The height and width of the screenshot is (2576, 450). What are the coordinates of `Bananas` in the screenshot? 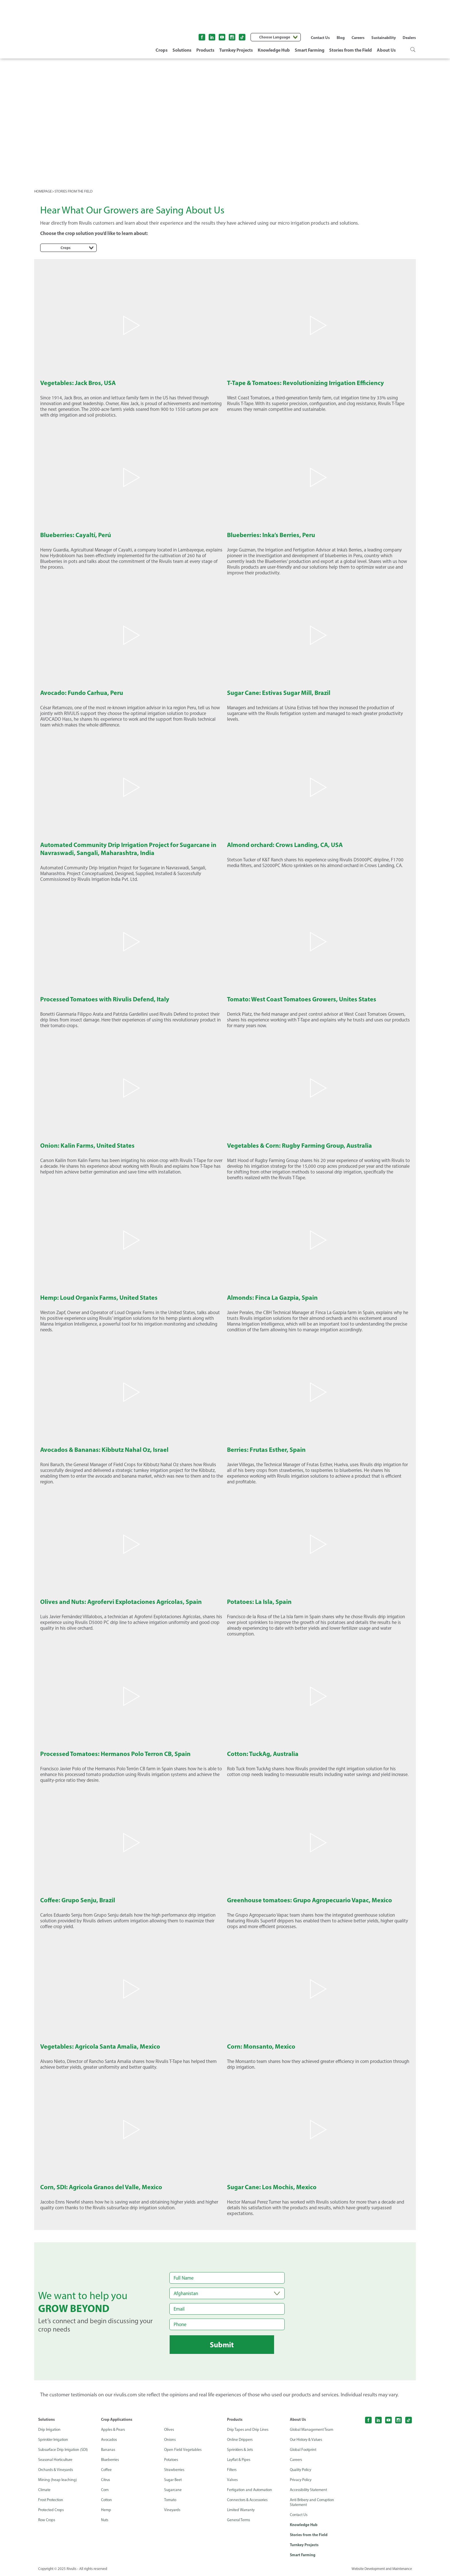 It's located at (108, 2449).